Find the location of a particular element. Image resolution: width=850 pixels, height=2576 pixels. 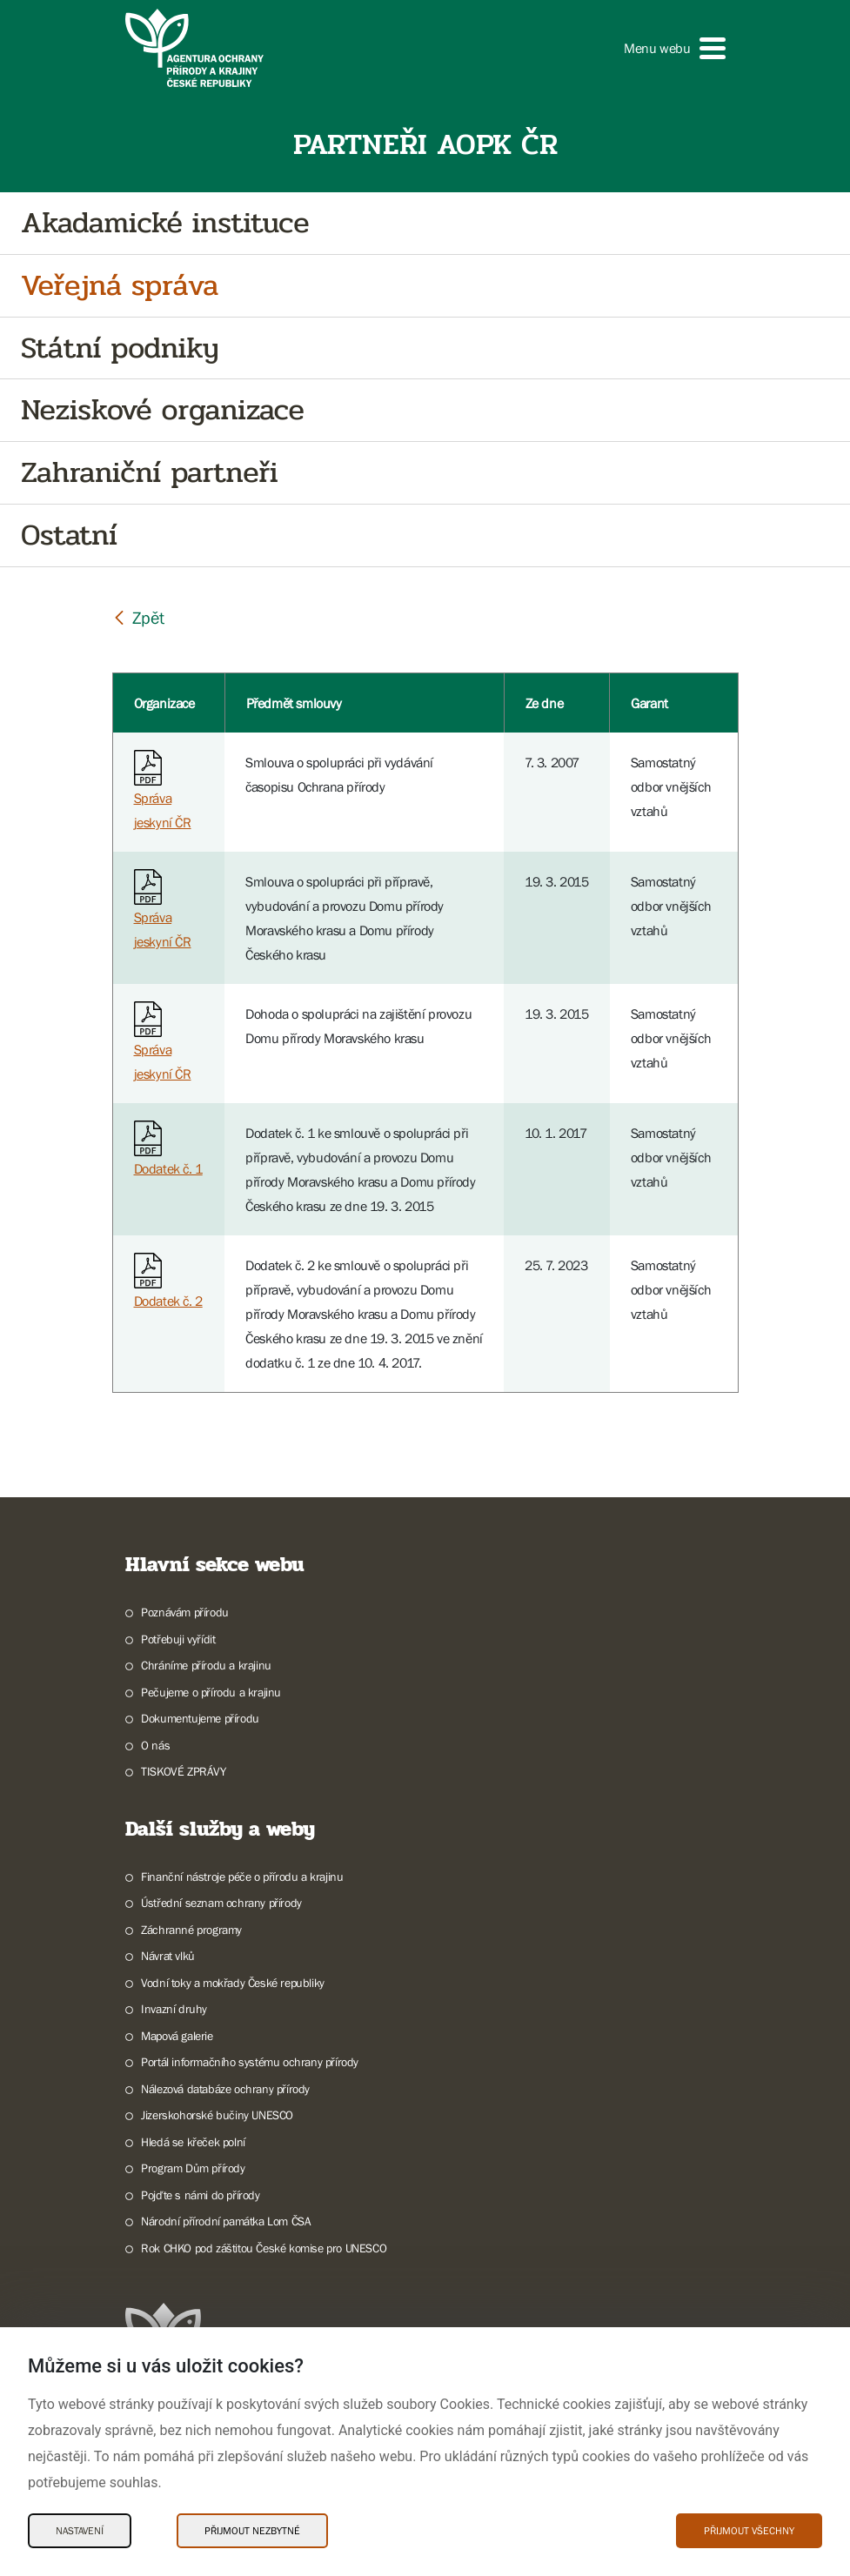

Chráníme přírodu a krajinu is located at coordinates (206, 1665).